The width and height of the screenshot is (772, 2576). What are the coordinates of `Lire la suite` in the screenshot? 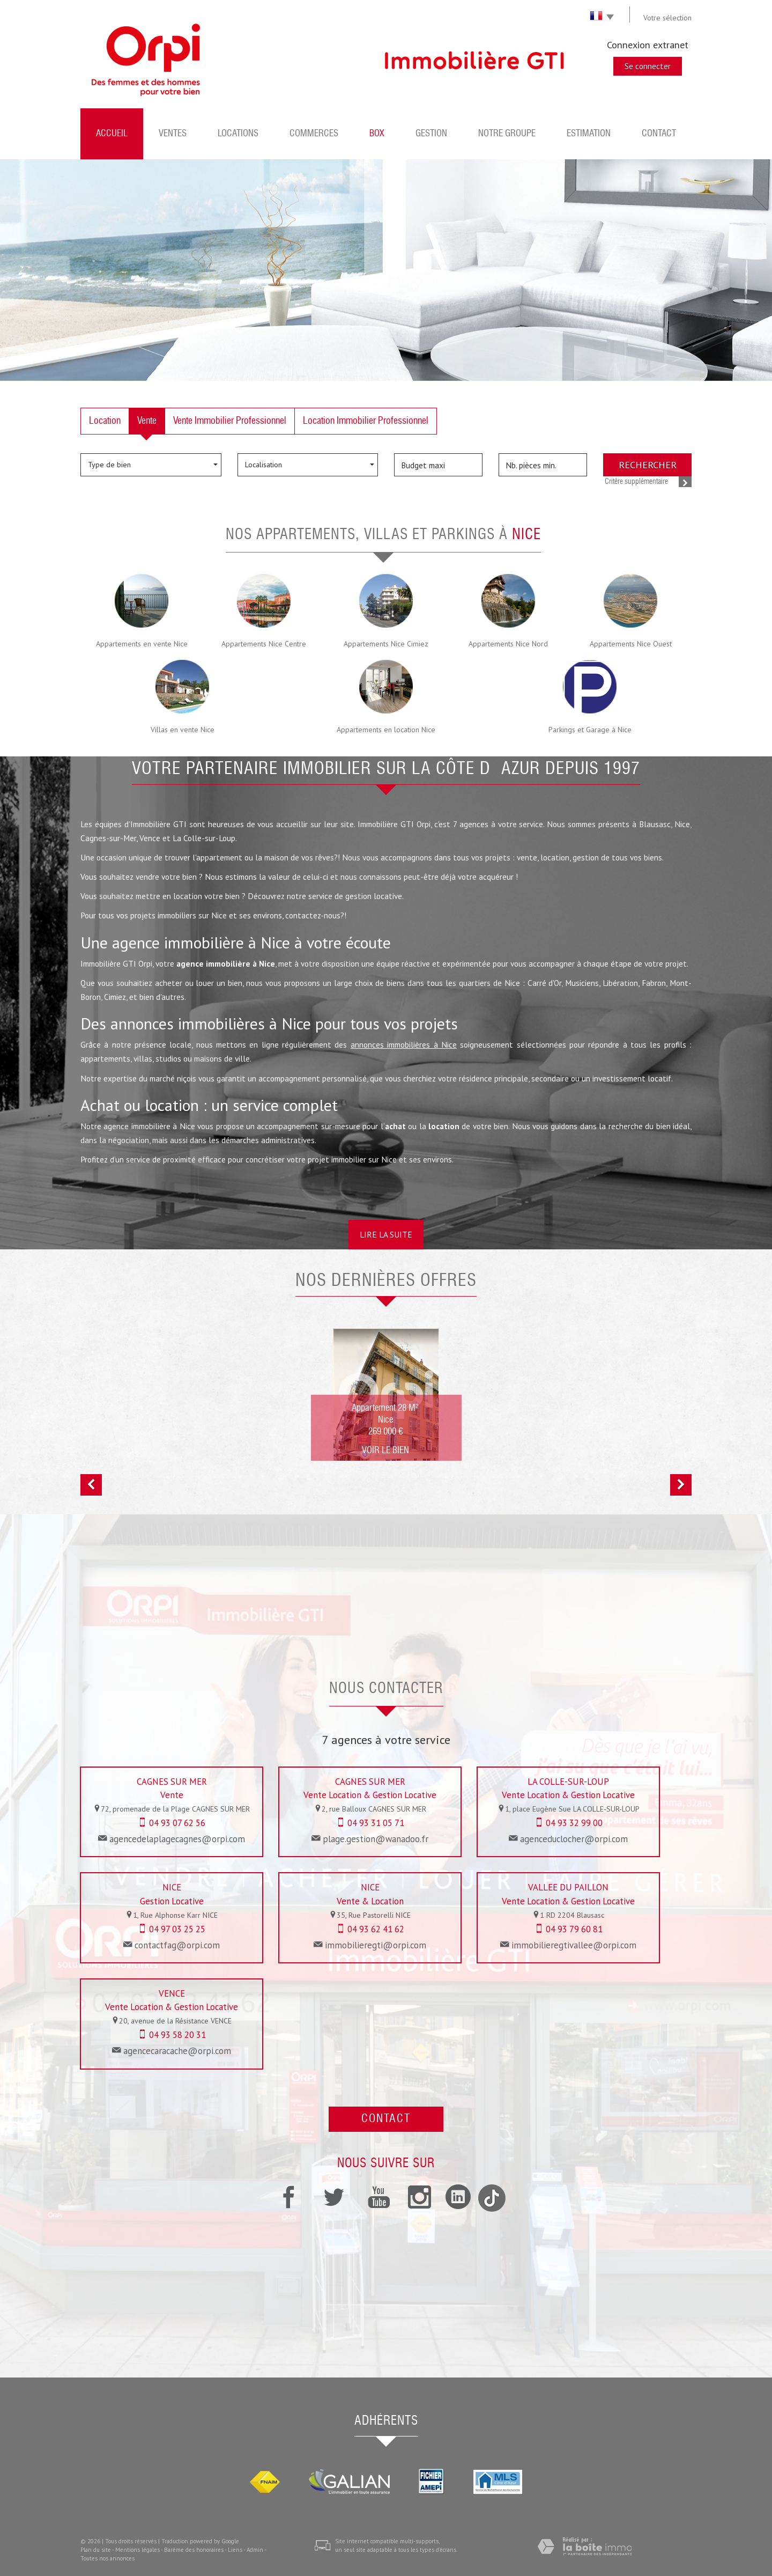 It's located at (386, 1234).